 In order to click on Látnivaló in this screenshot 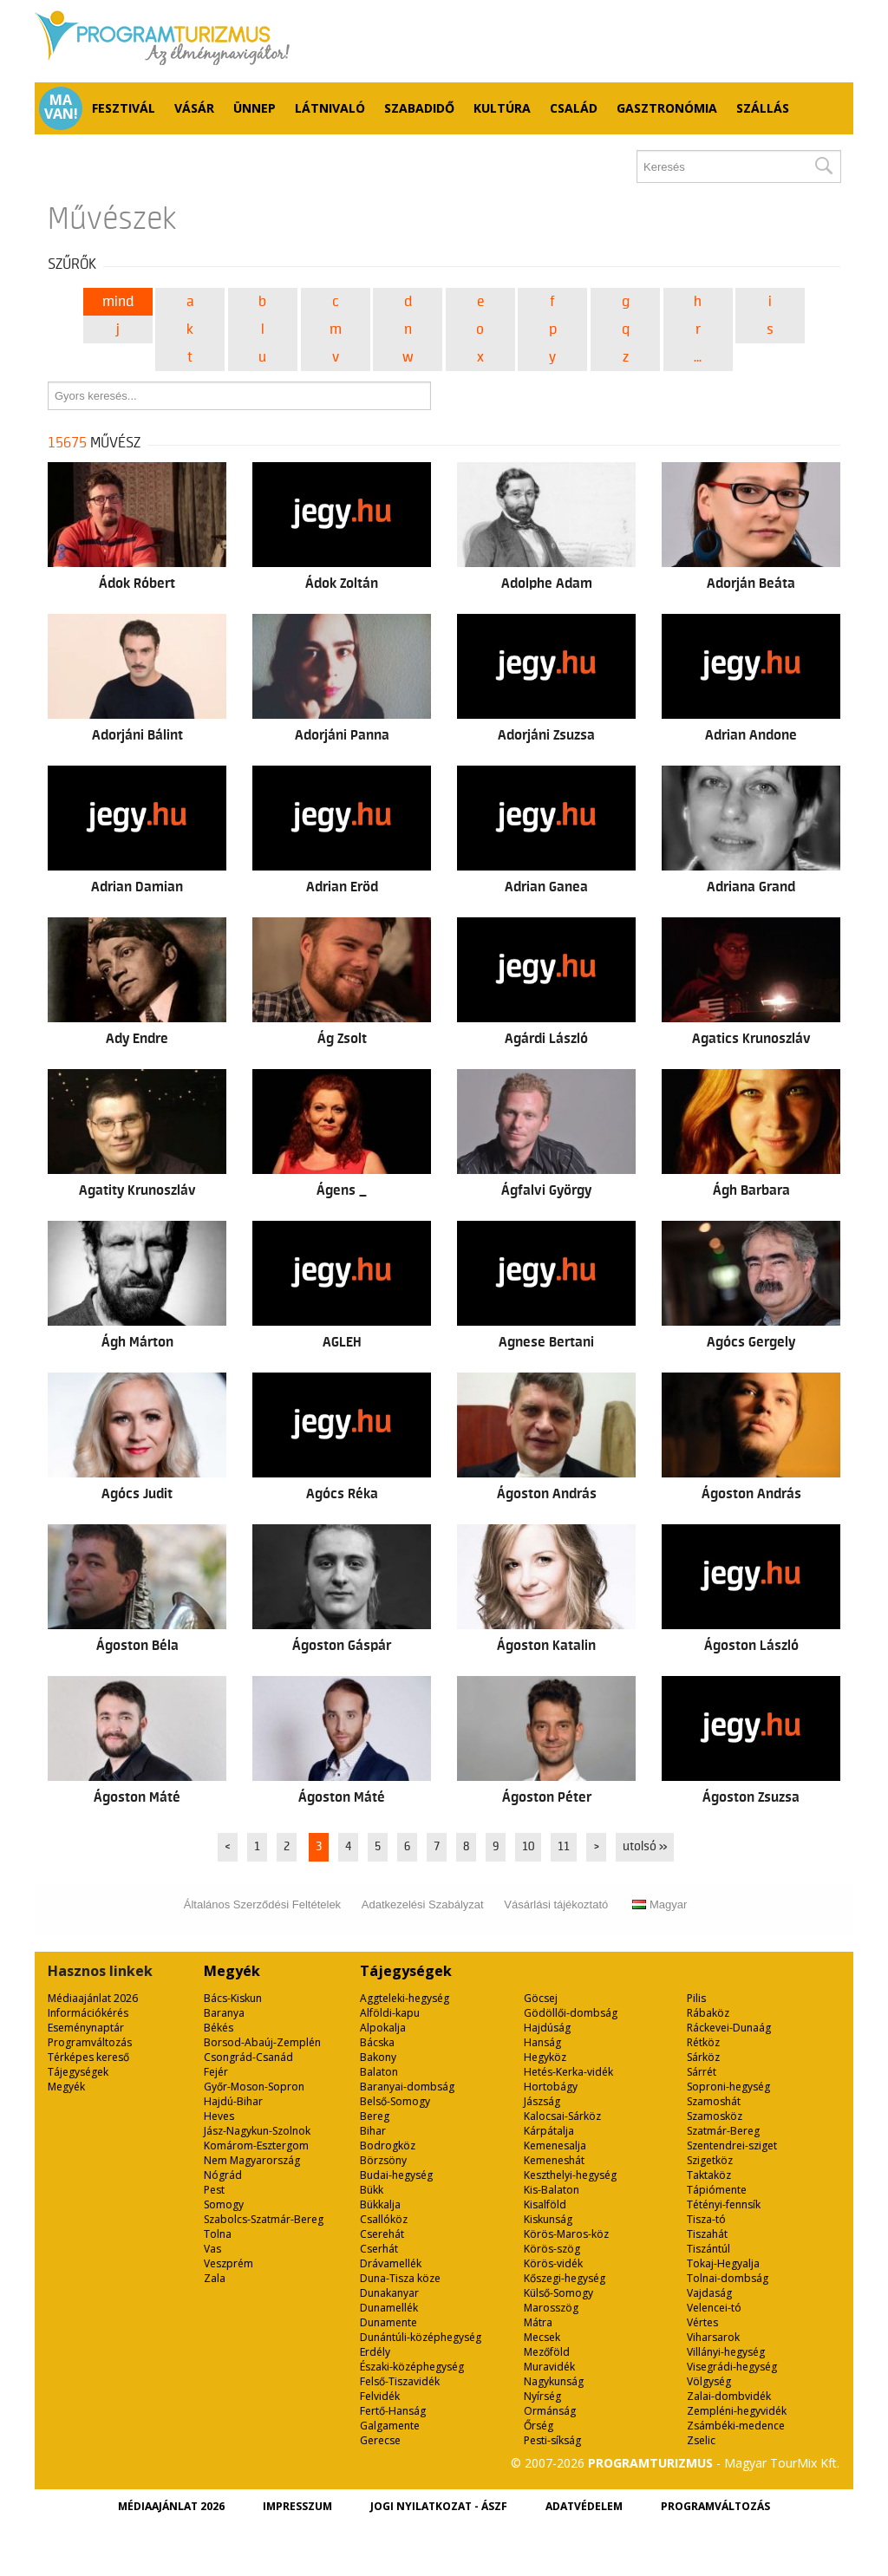, I will do `click(330, 108)`.